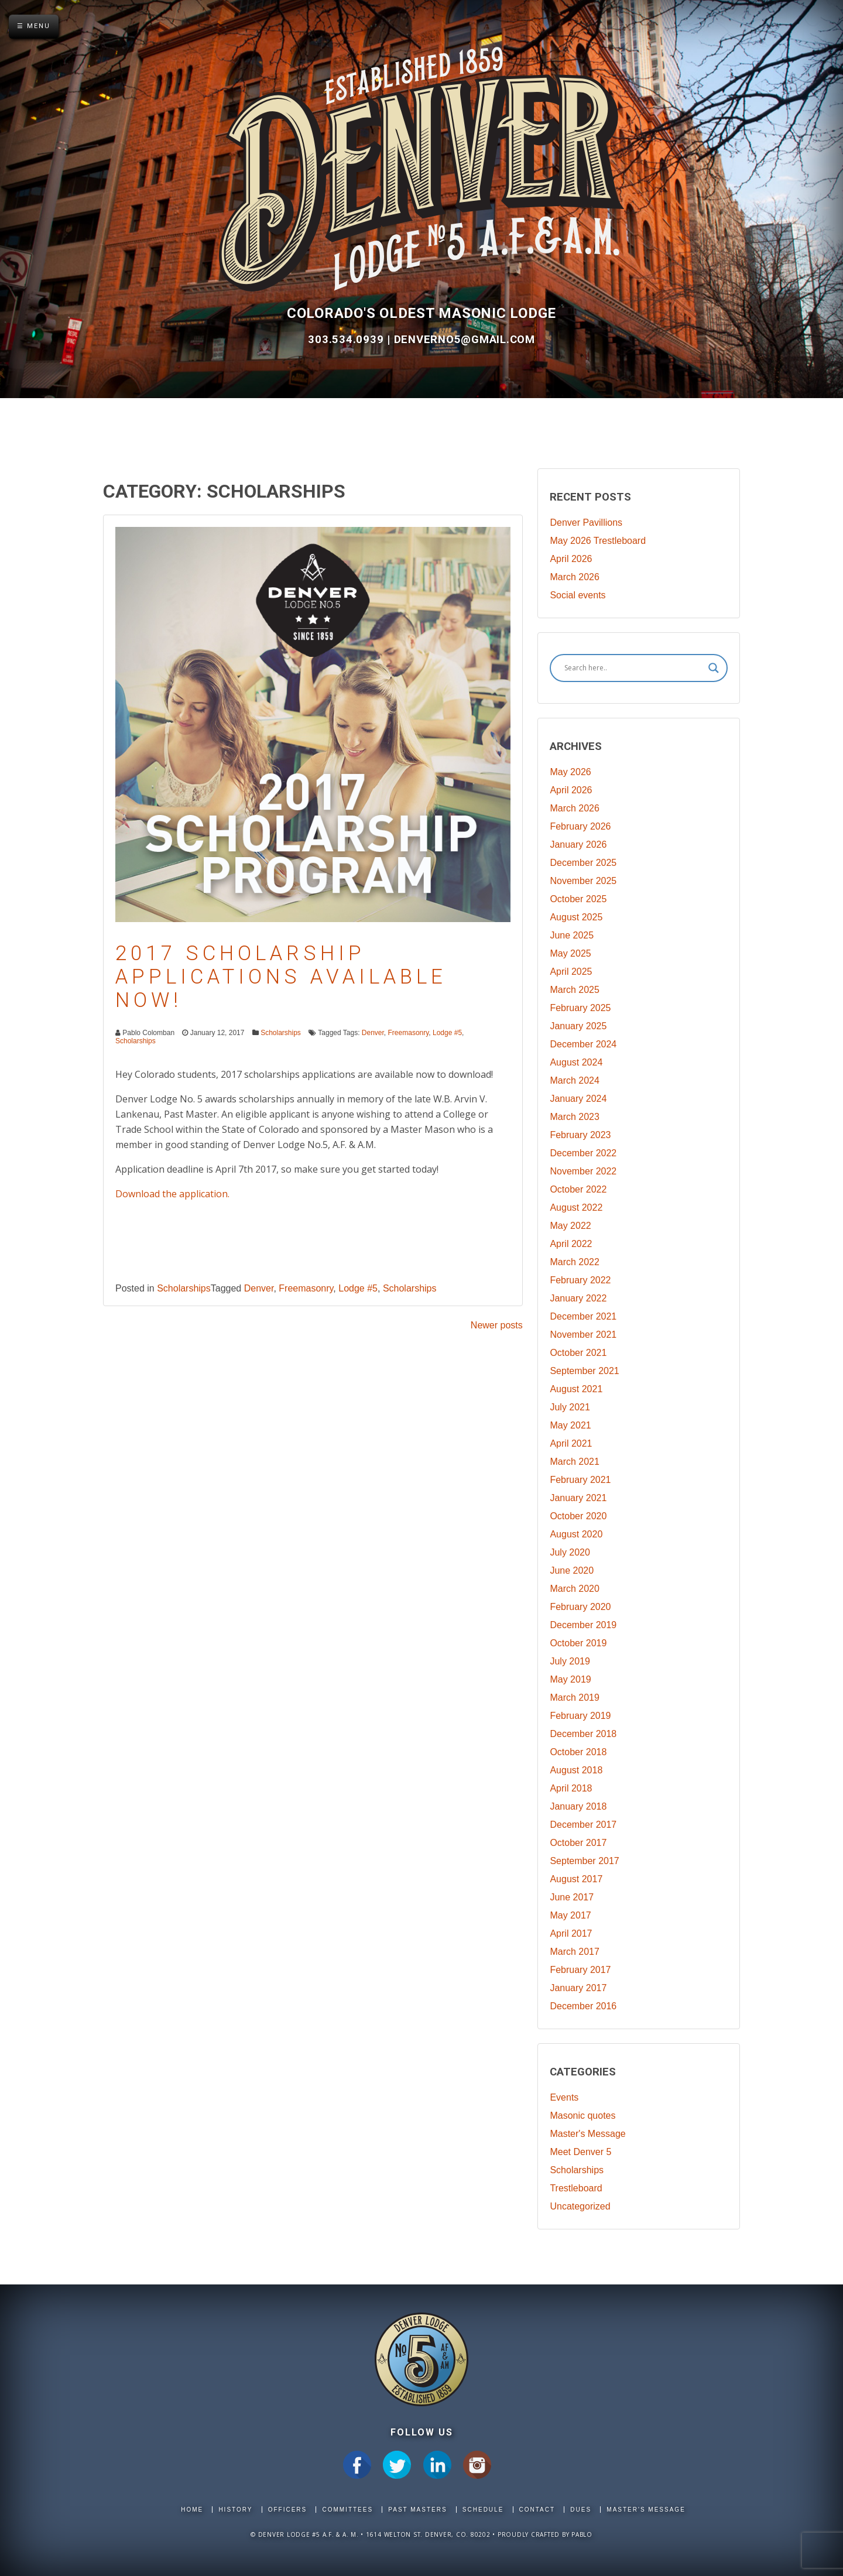 Image resolution: width=843 pixels, height=2576 pixels. What do you see at coordinates (580, 1970) in the screenshot?
I see `February 2017` at bounding box center [580, 1970].